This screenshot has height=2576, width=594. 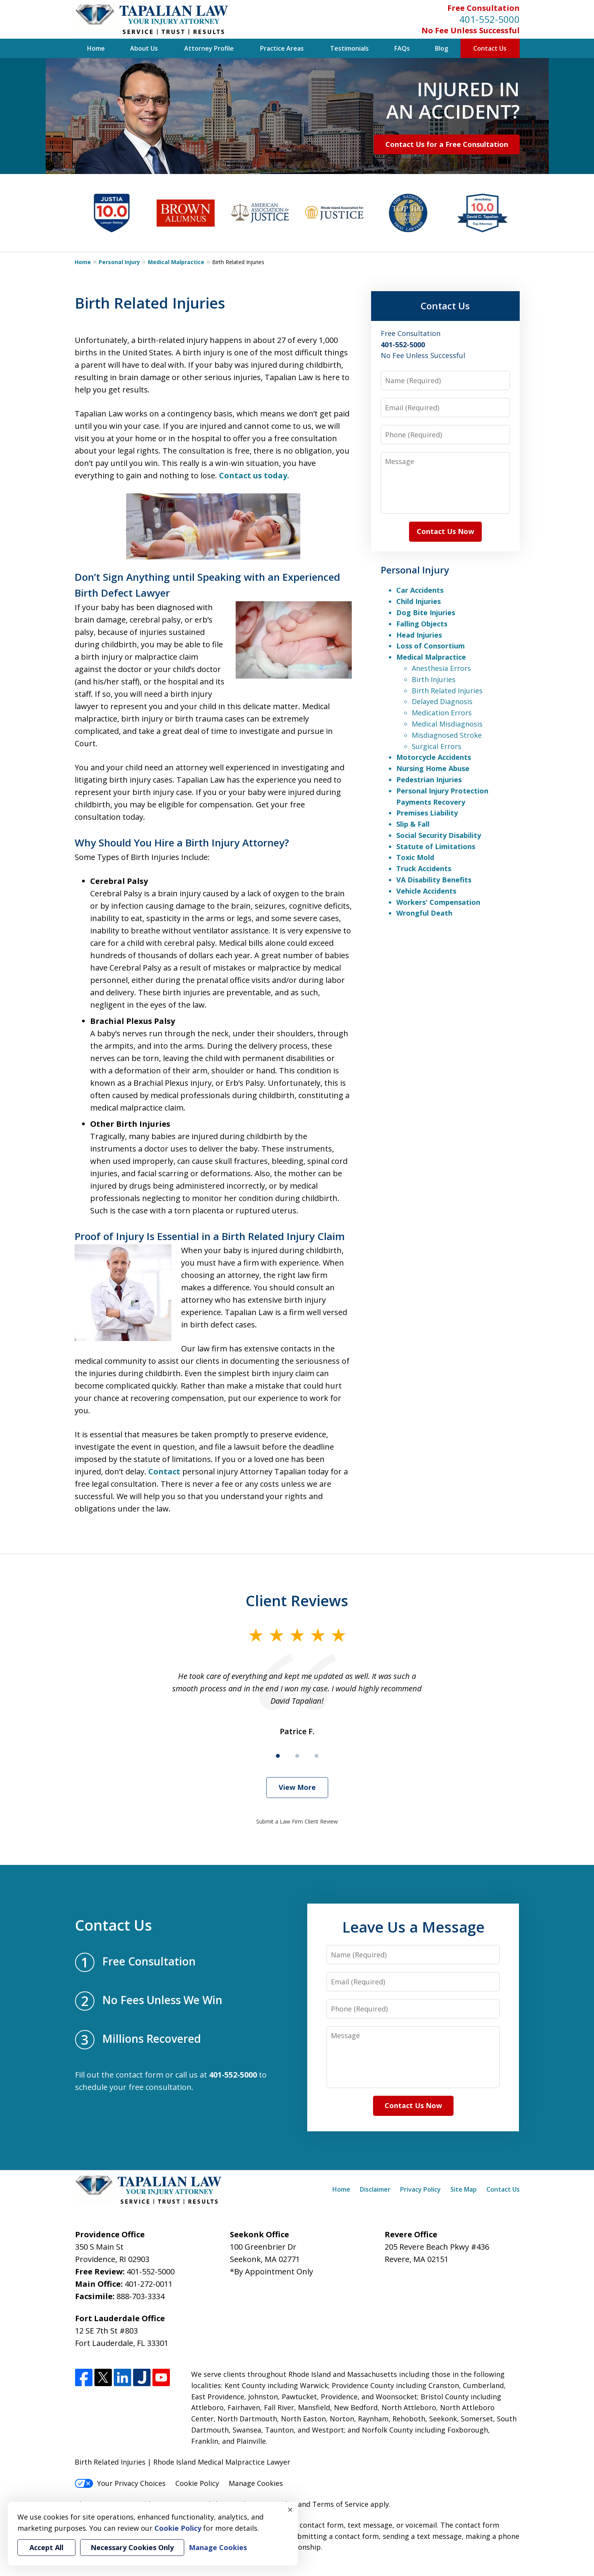 What do you see at coordinates (447, 723) in the screenshot?
I see `Medical Misdiagnosis` at bounding box center [447, 723].